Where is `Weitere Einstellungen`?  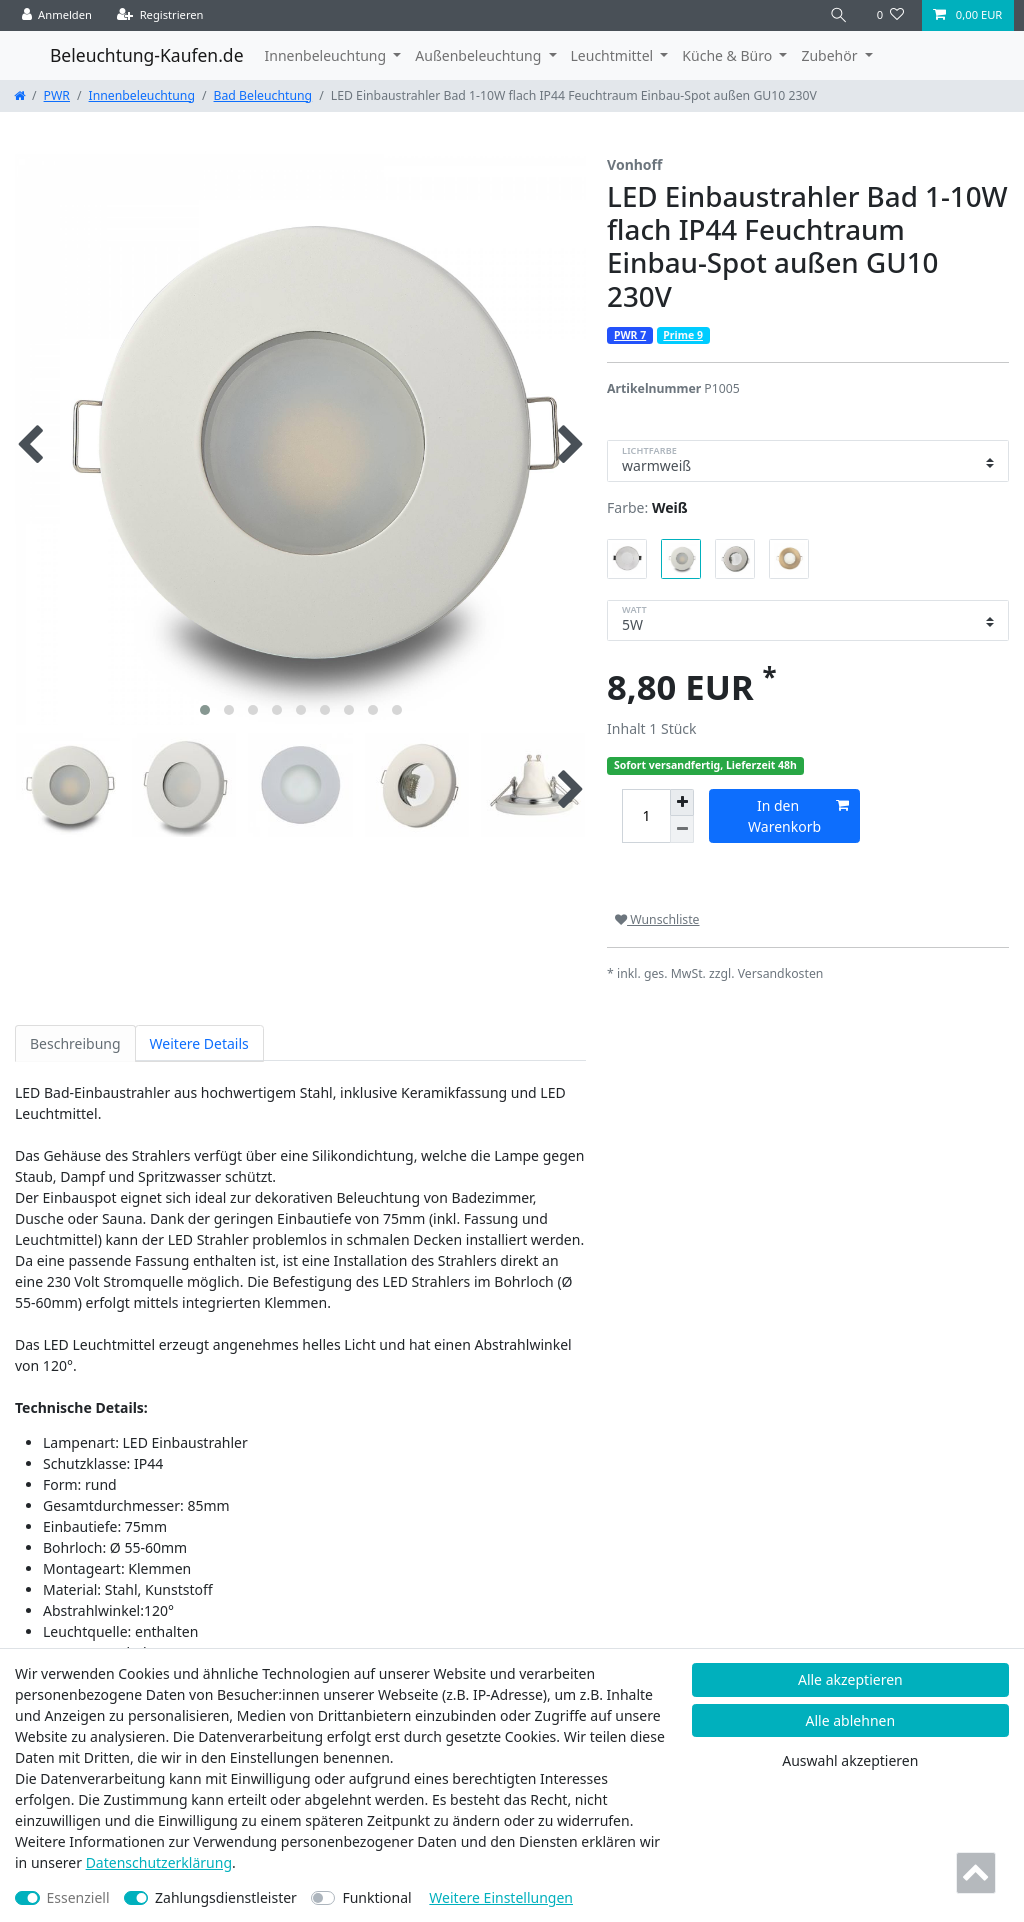 Weitere Einstellungen is located at coordinates (501, 1897).